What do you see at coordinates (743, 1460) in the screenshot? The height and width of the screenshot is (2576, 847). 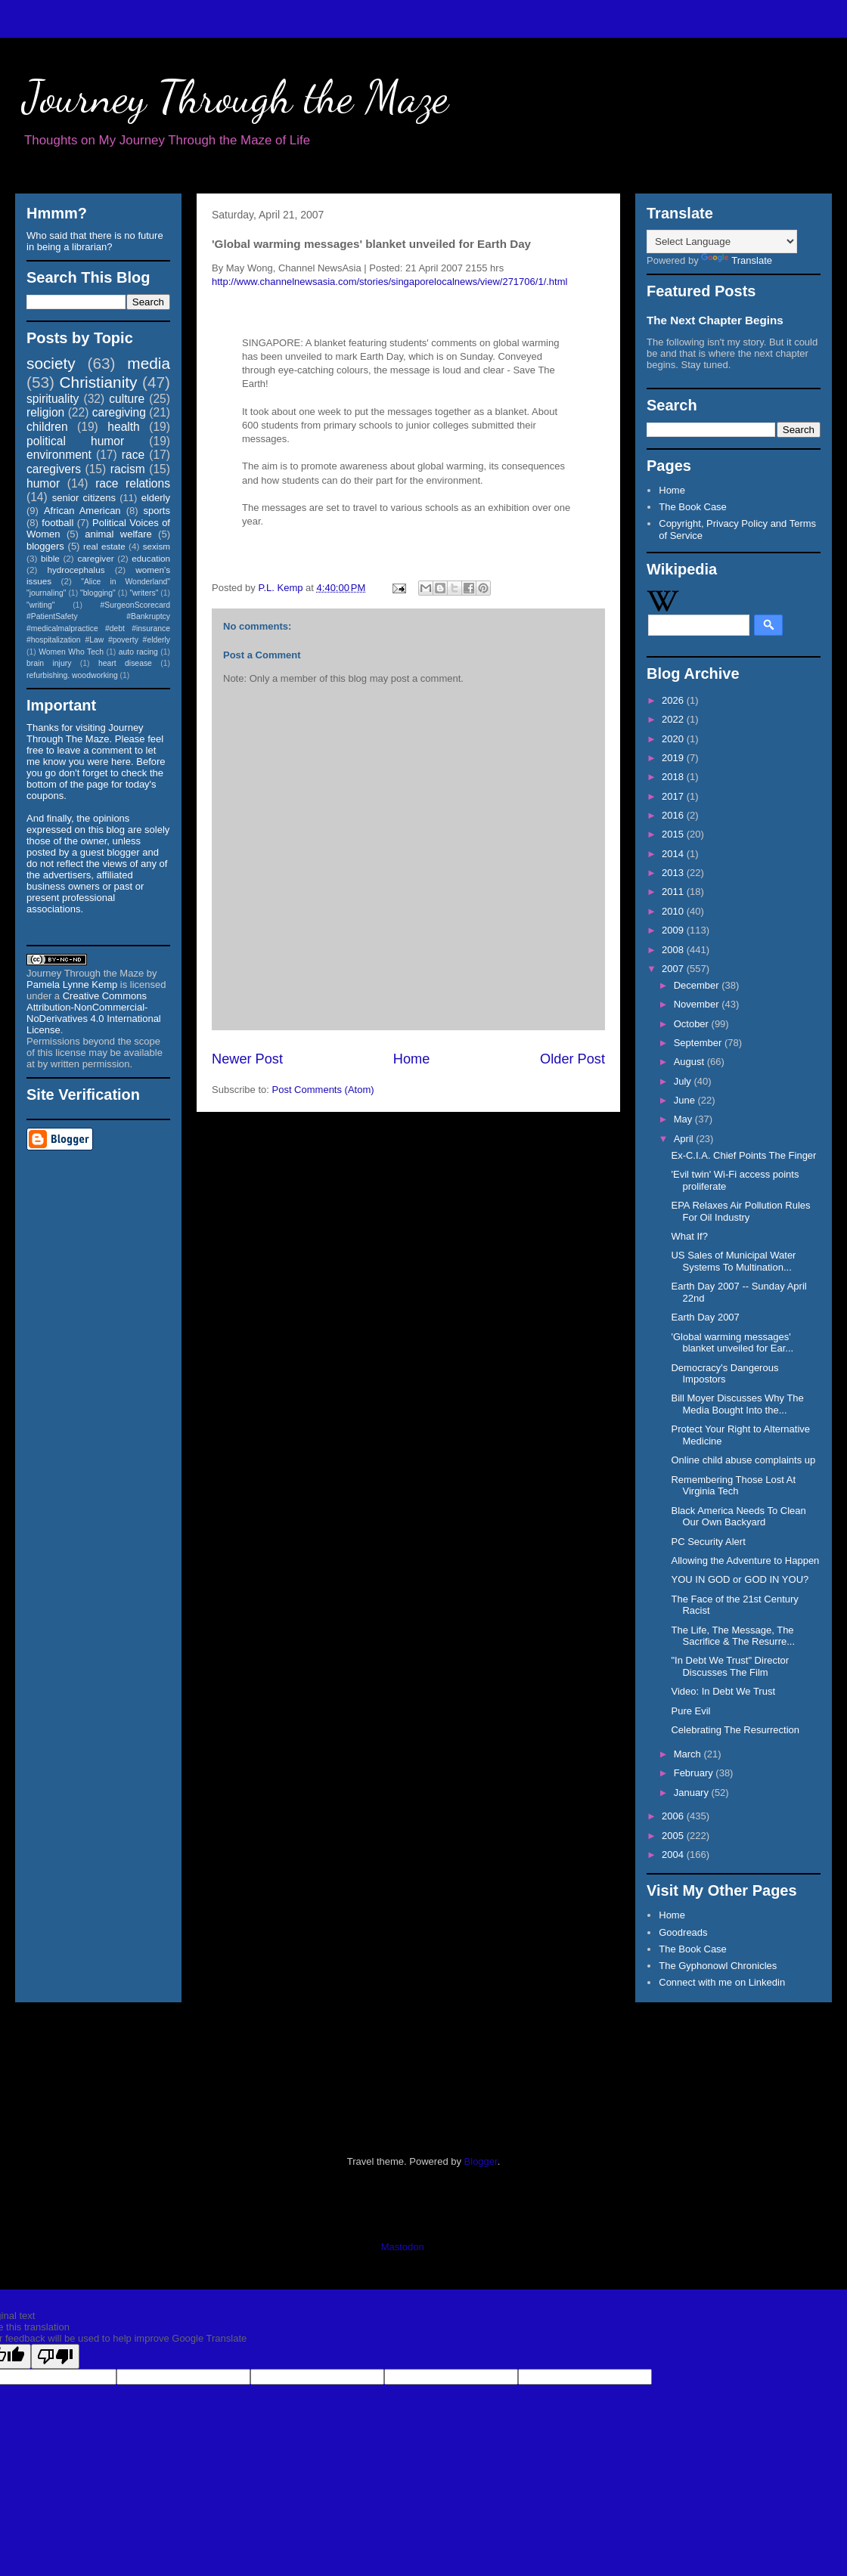 I see `Online child abuse complaints up` at bounding box center [743, 1460].